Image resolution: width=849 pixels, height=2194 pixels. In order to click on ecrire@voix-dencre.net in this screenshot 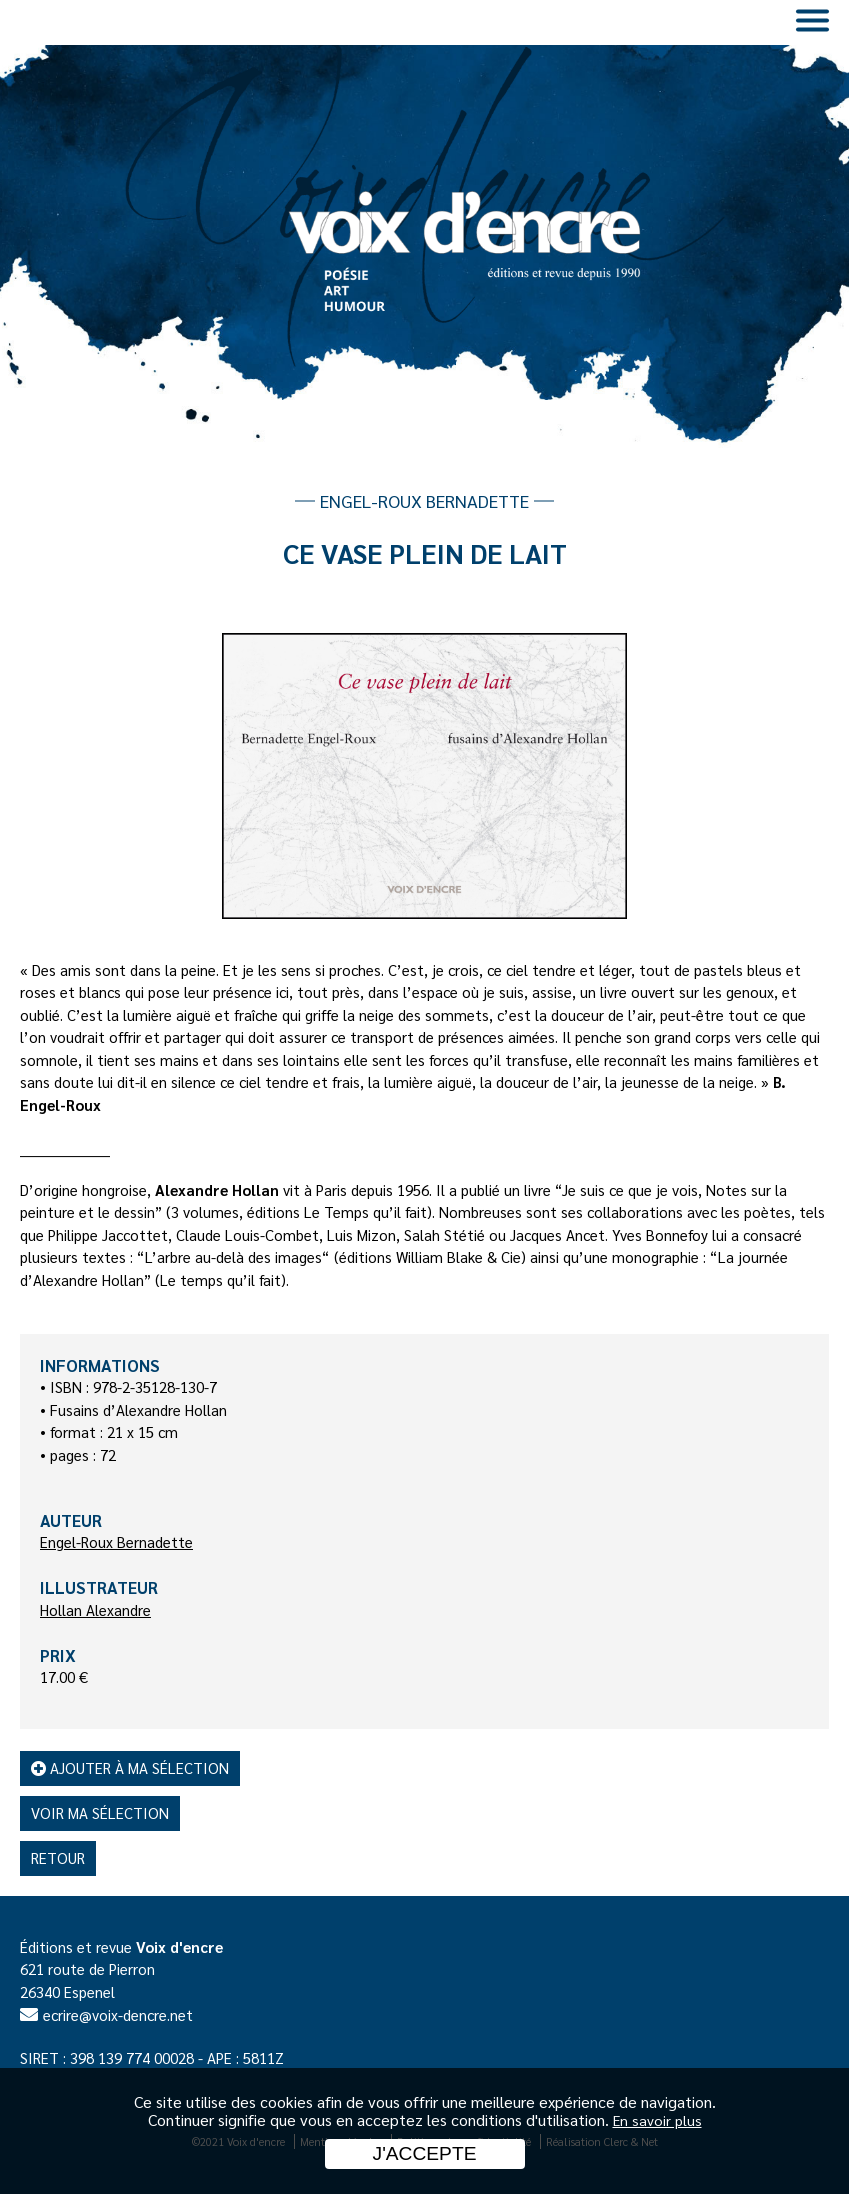, I will do `click(118, 2014)`.